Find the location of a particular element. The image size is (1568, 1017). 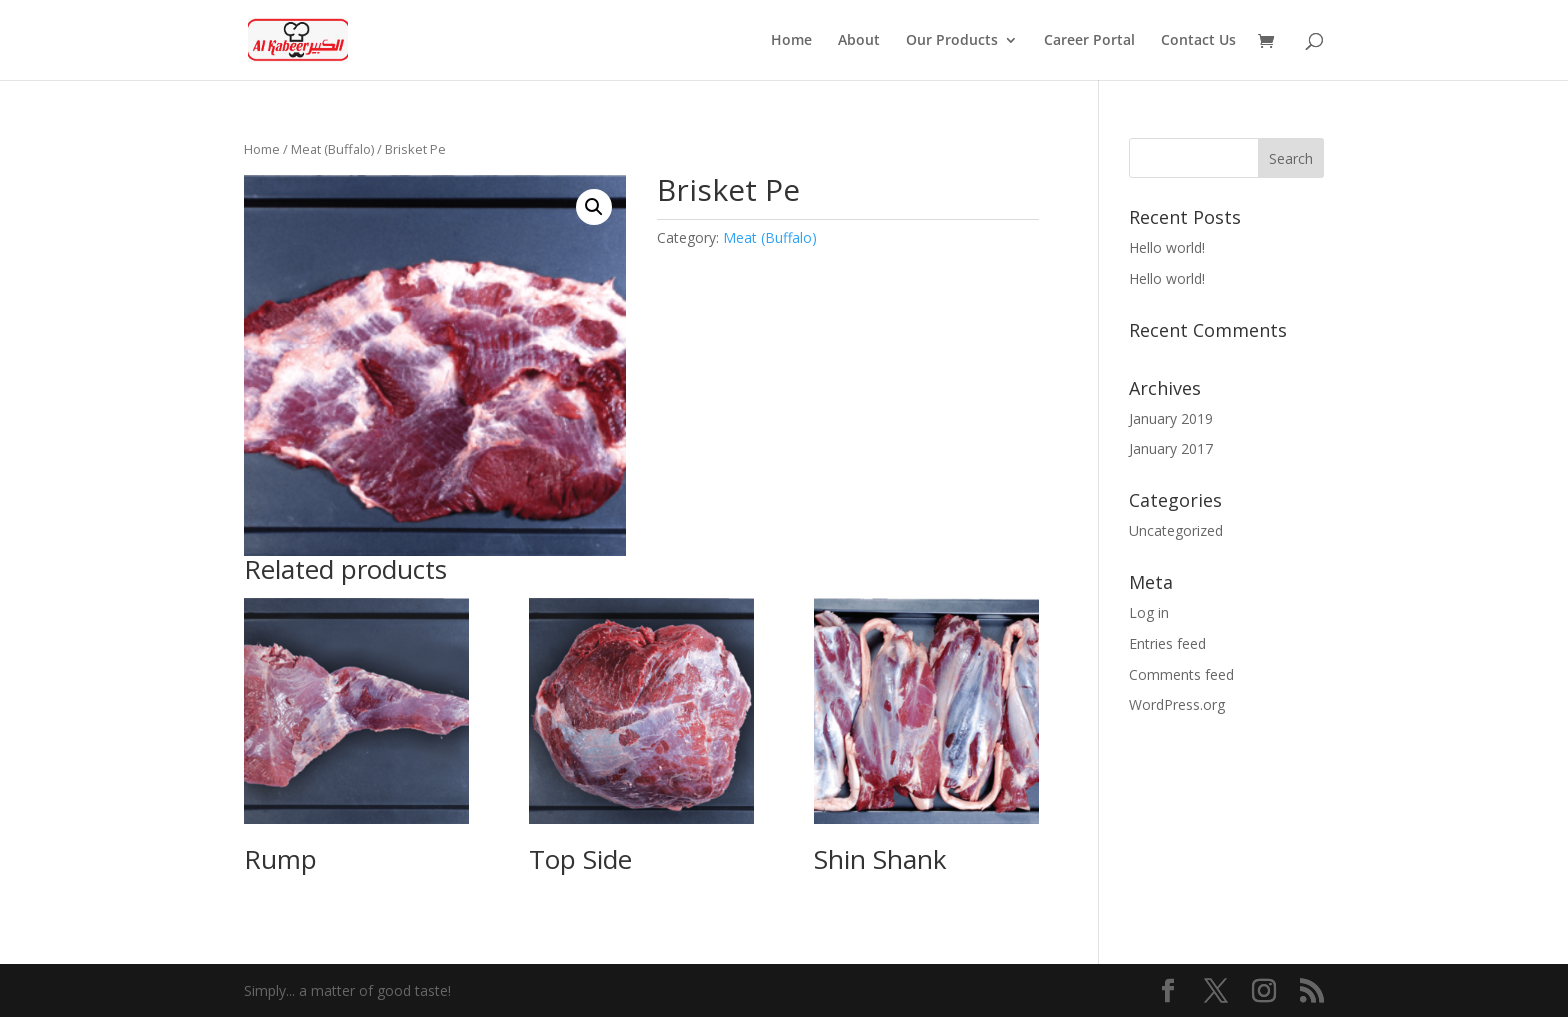

Career Portal is located at coordinates (1089, 41).